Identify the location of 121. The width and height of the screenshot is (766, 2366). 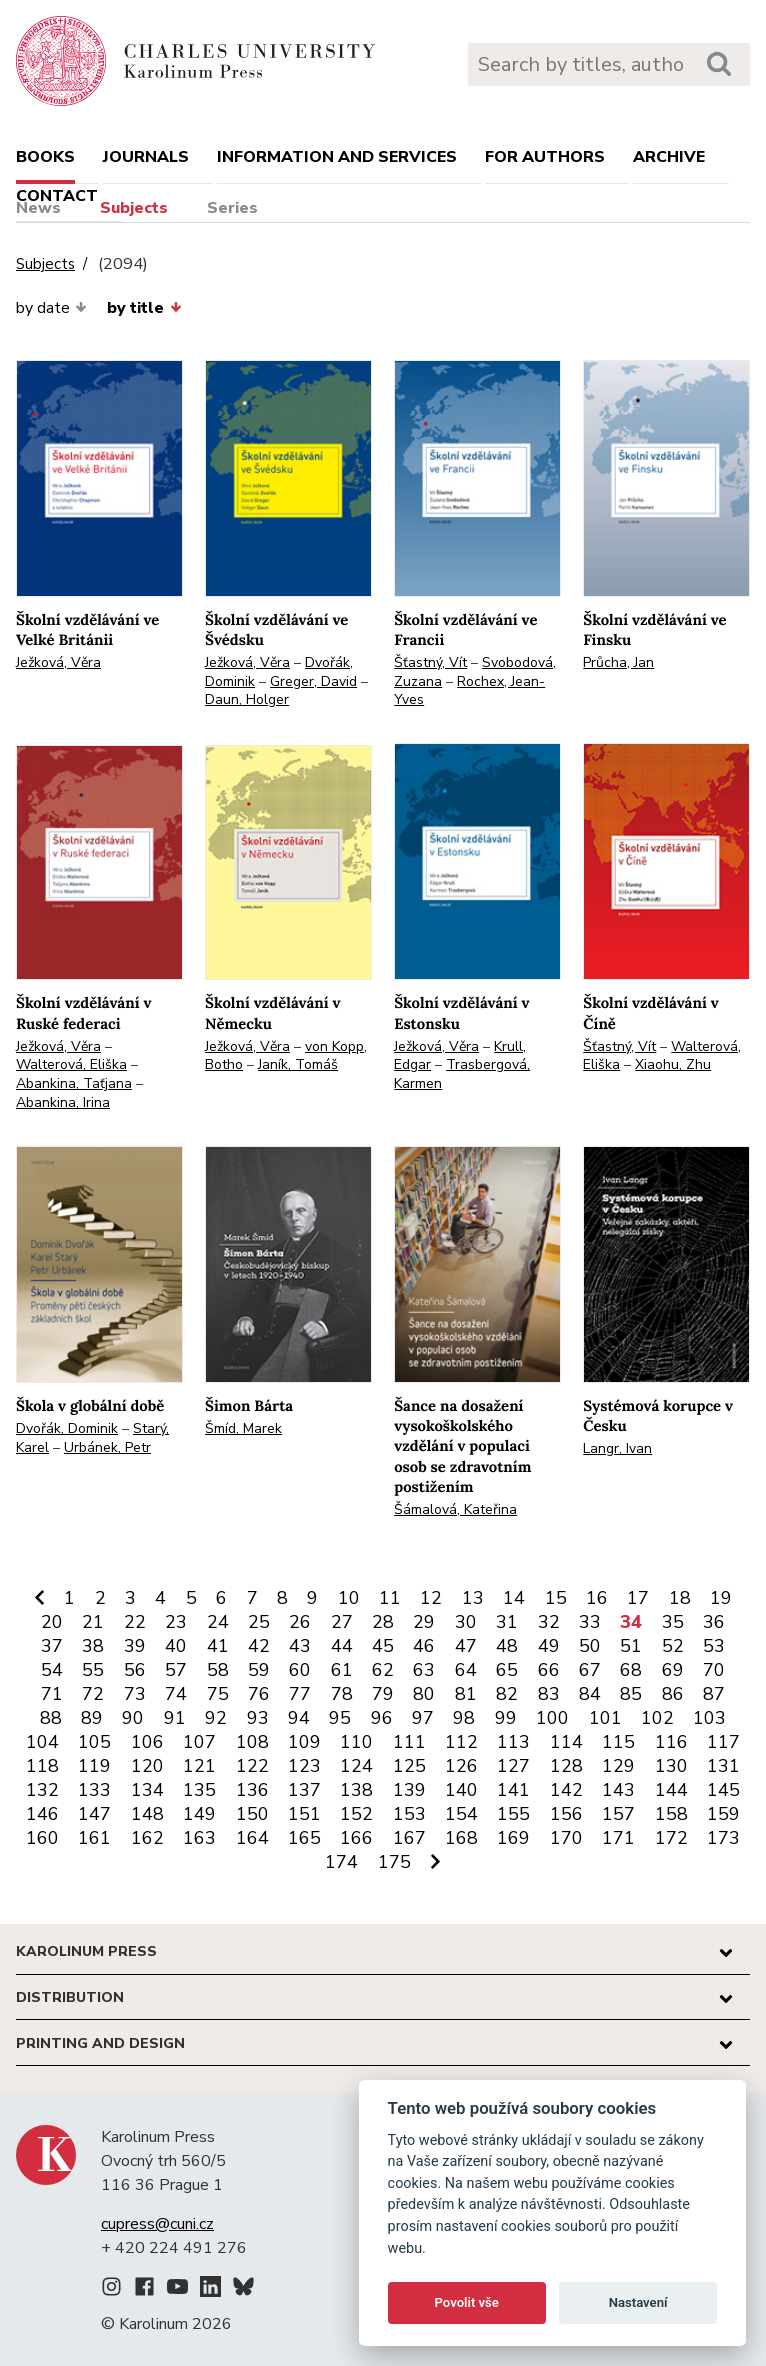
(199, 1766).